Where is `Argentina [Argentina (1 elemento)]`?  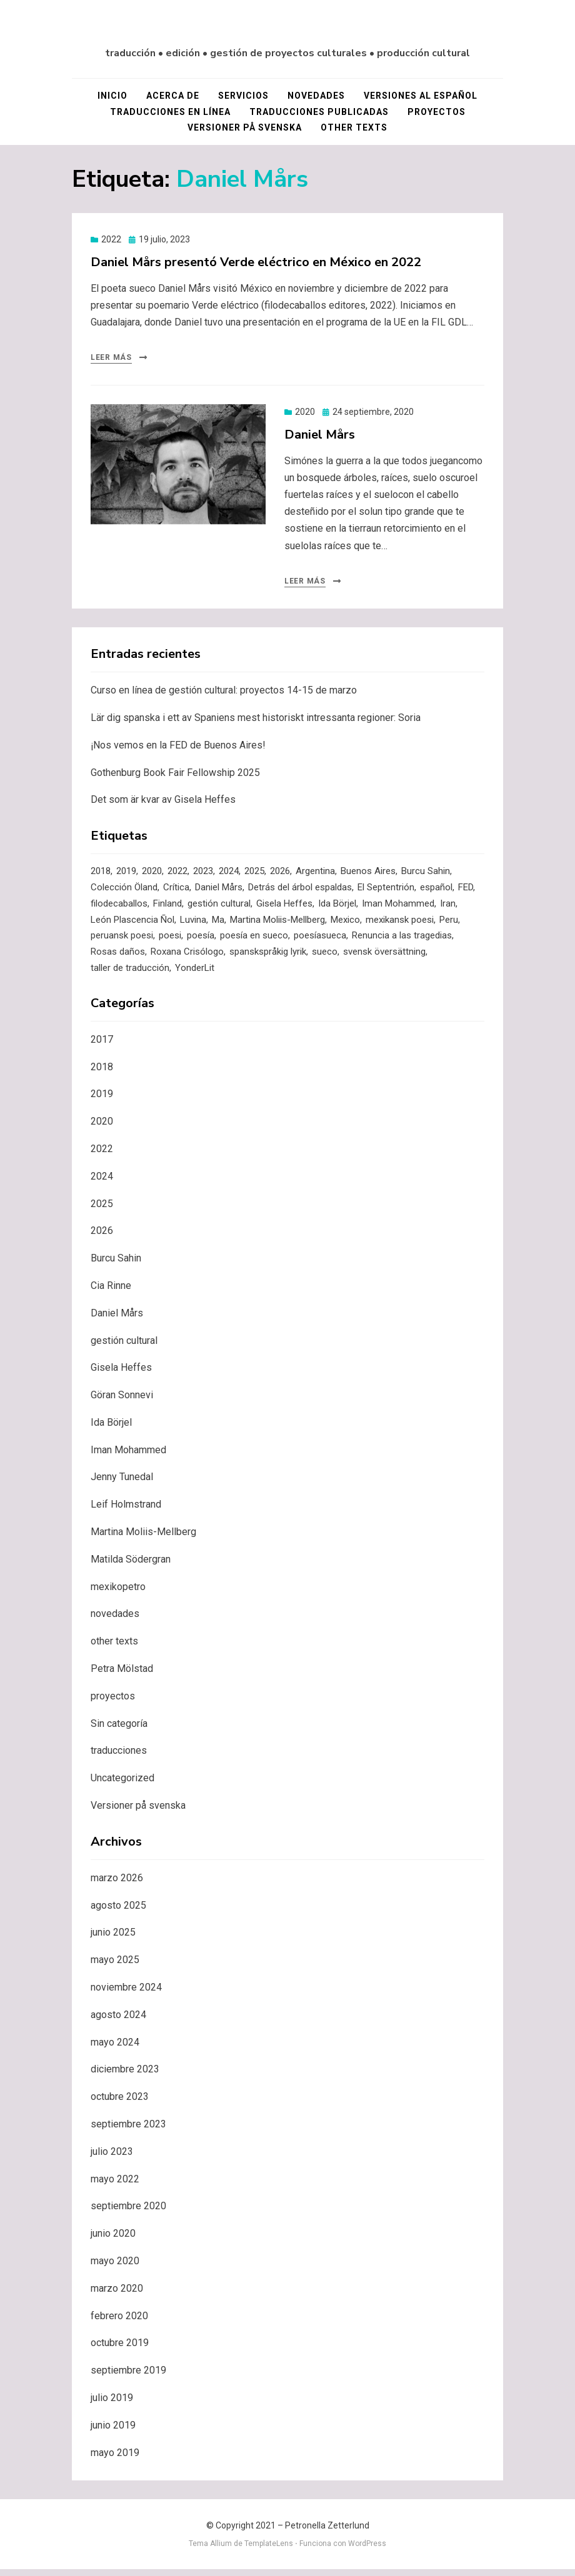
Argentina [Argentina (1 elemento)] is located at coordinates (315, 873).